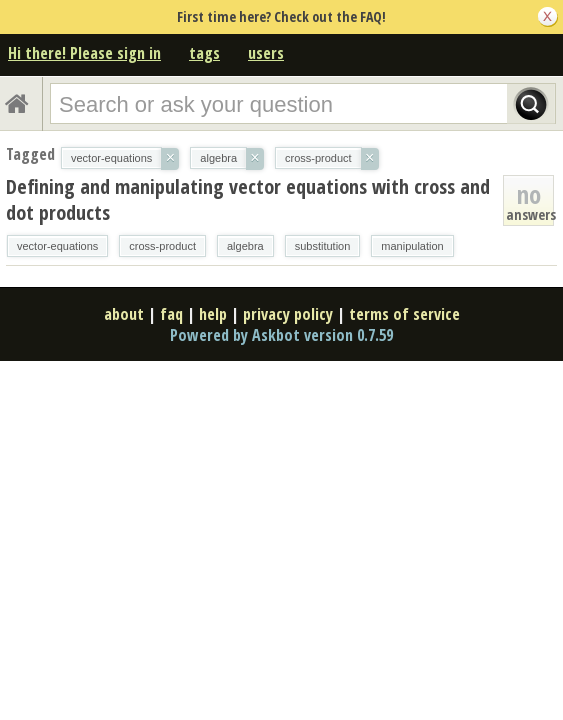 Image resolution: width=563 pixels, height=720 pixels. Describe the element at coordinates (323, 246) in the screenshot. I see `substitution` at that location.